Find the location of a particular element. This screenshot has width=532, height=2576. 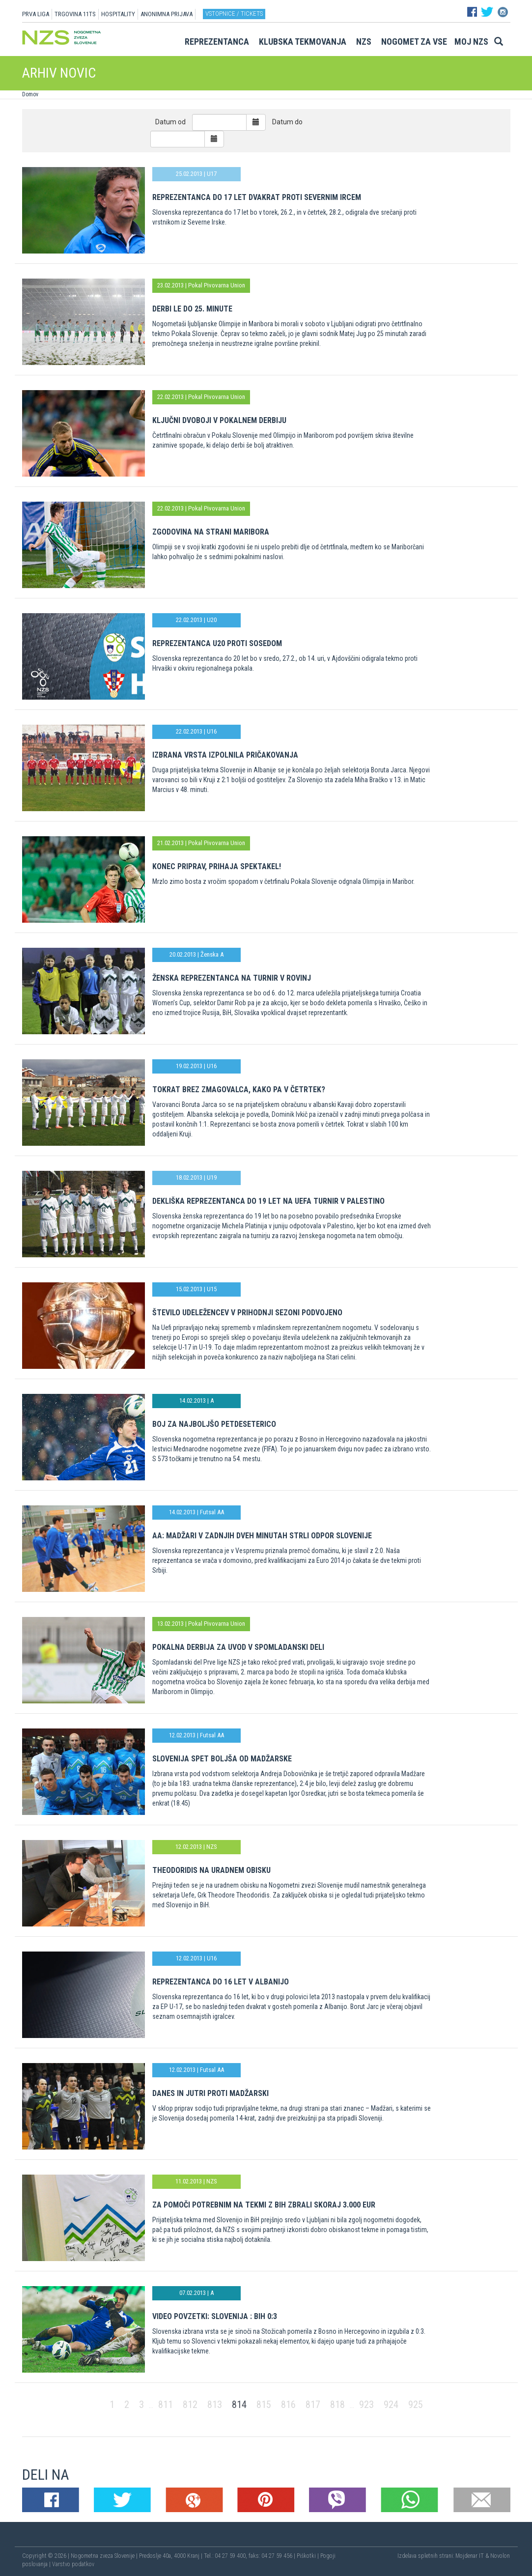

811 is located at coordinates (165, 2404).